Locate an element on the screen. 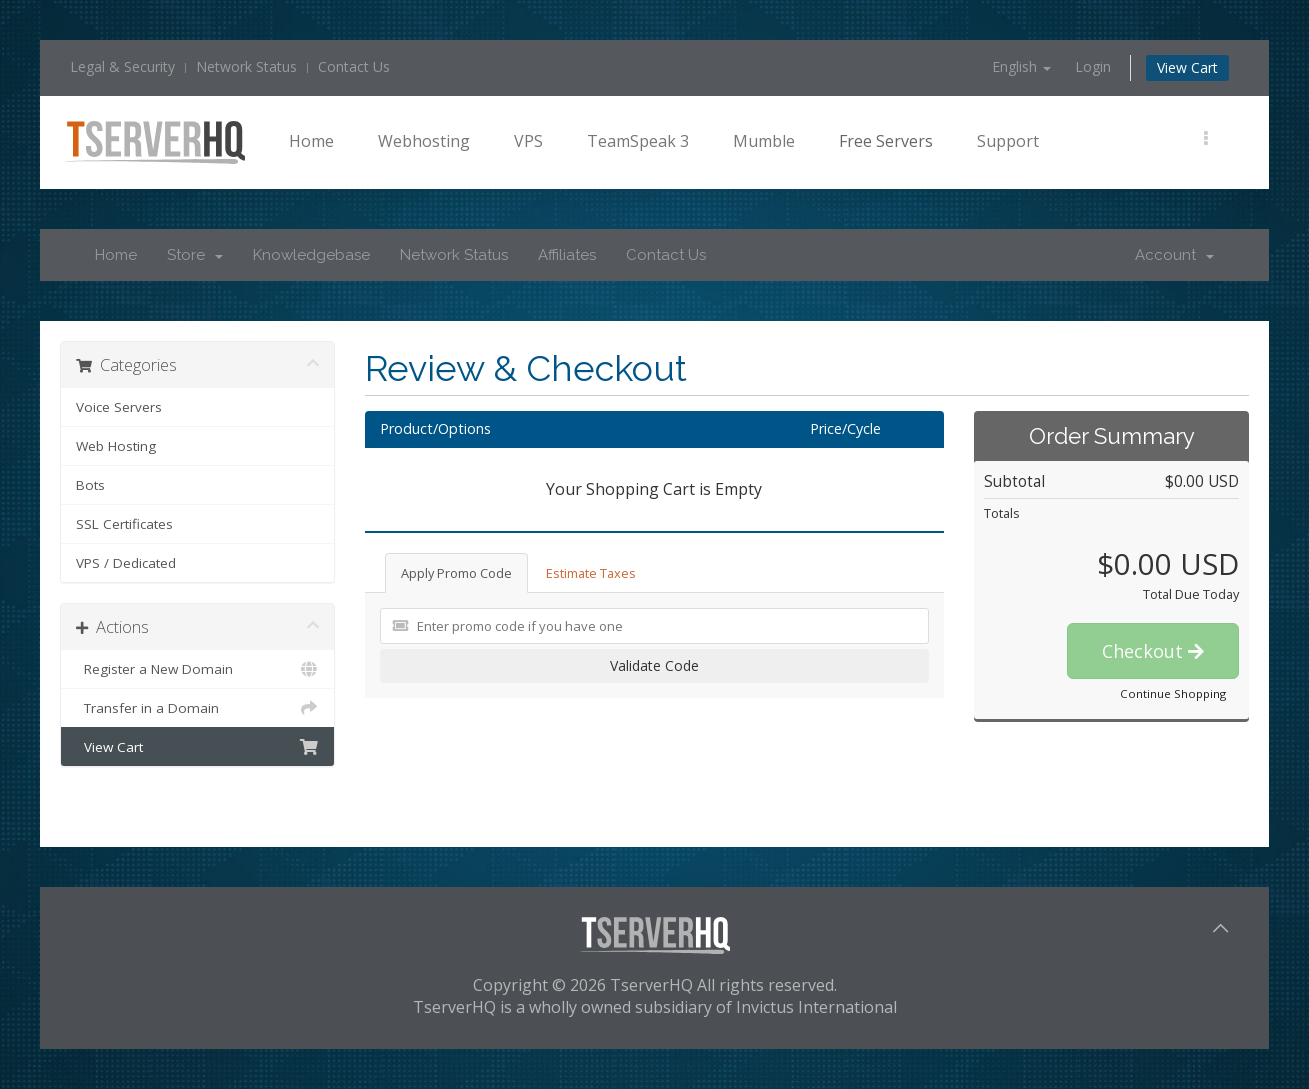 The height and width of the screenshot is (1089, 1309). VPS is located at coordinates (528, 141).